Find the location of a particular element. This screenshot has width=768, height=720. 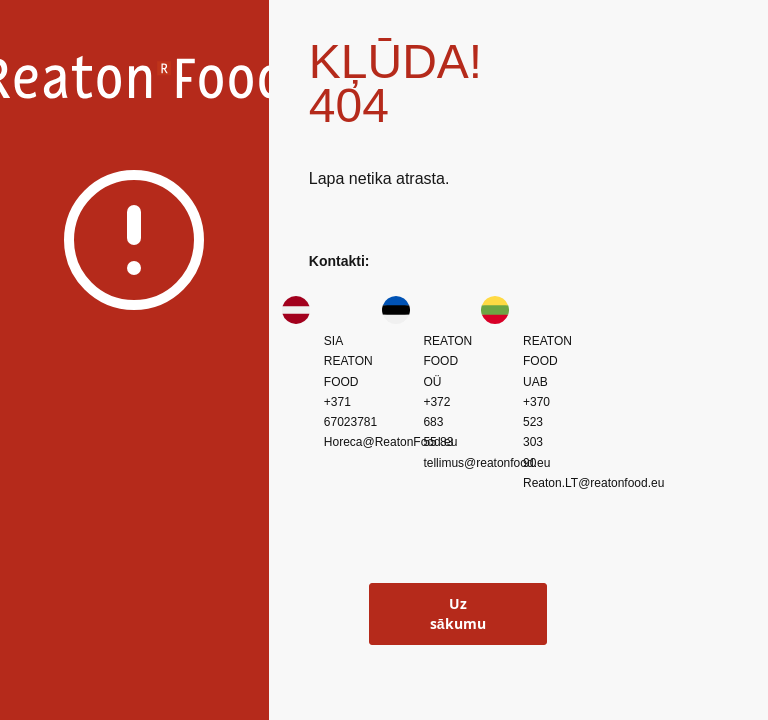

REATON FOOD UAB is located at coordinates (547, 361).